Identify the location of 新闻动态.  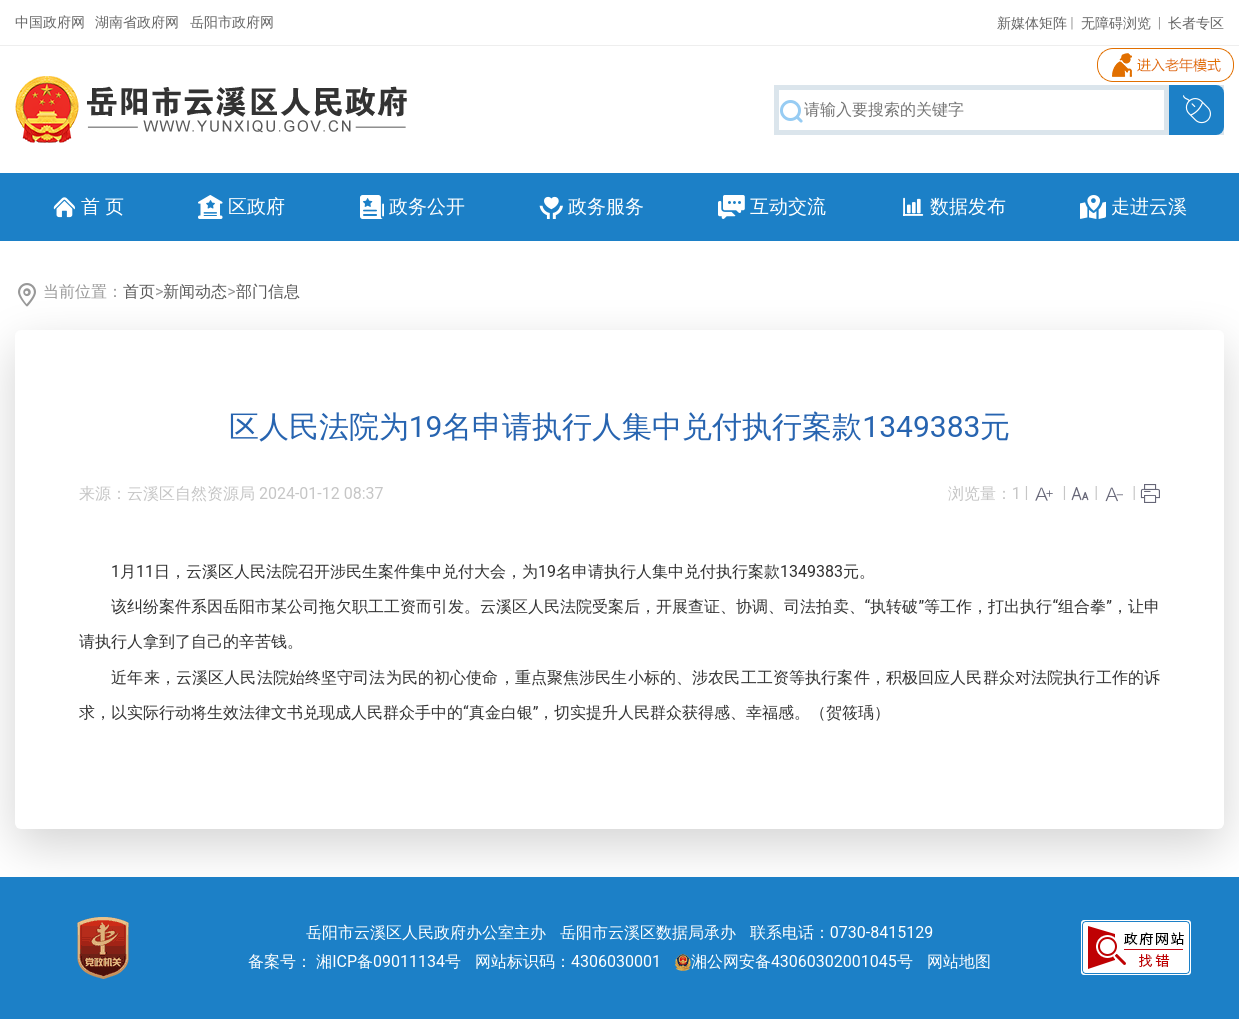
(195, 291).